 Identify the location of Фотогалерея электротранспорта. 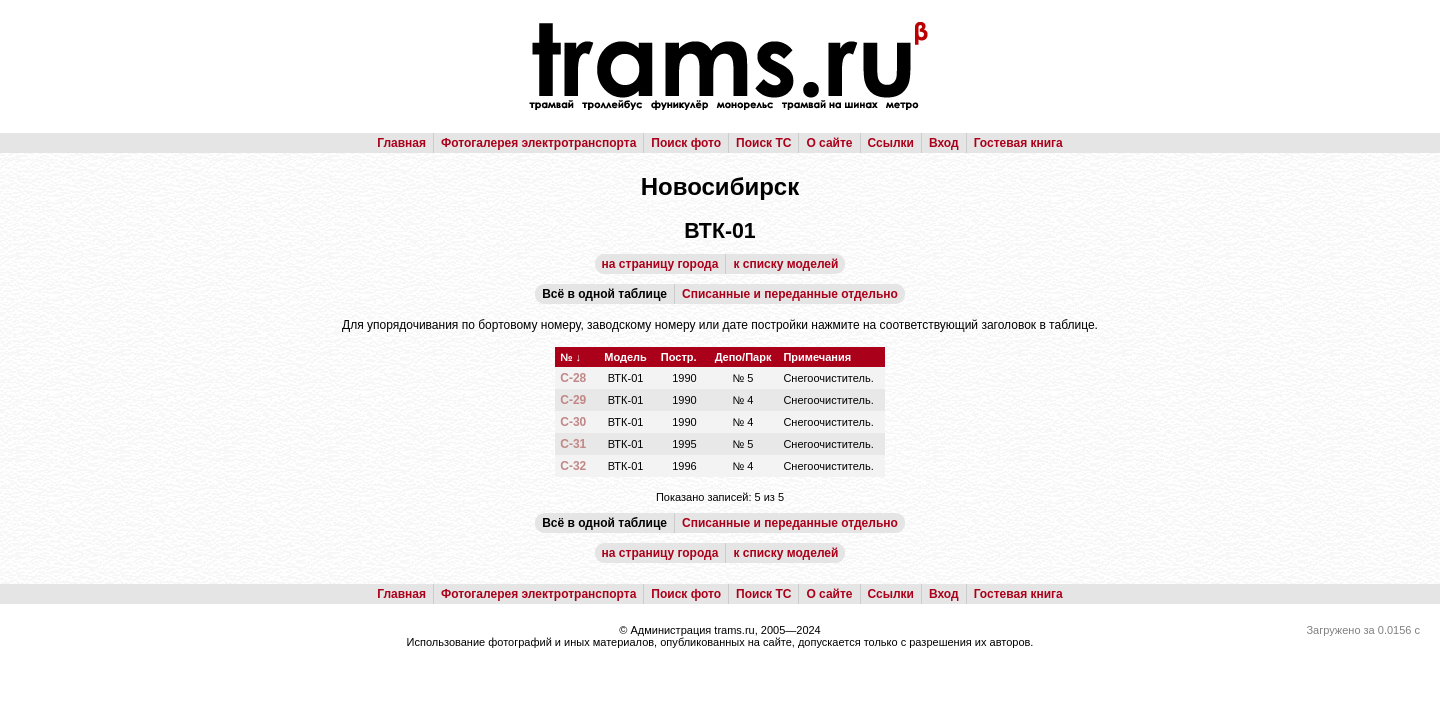
(538, 143).